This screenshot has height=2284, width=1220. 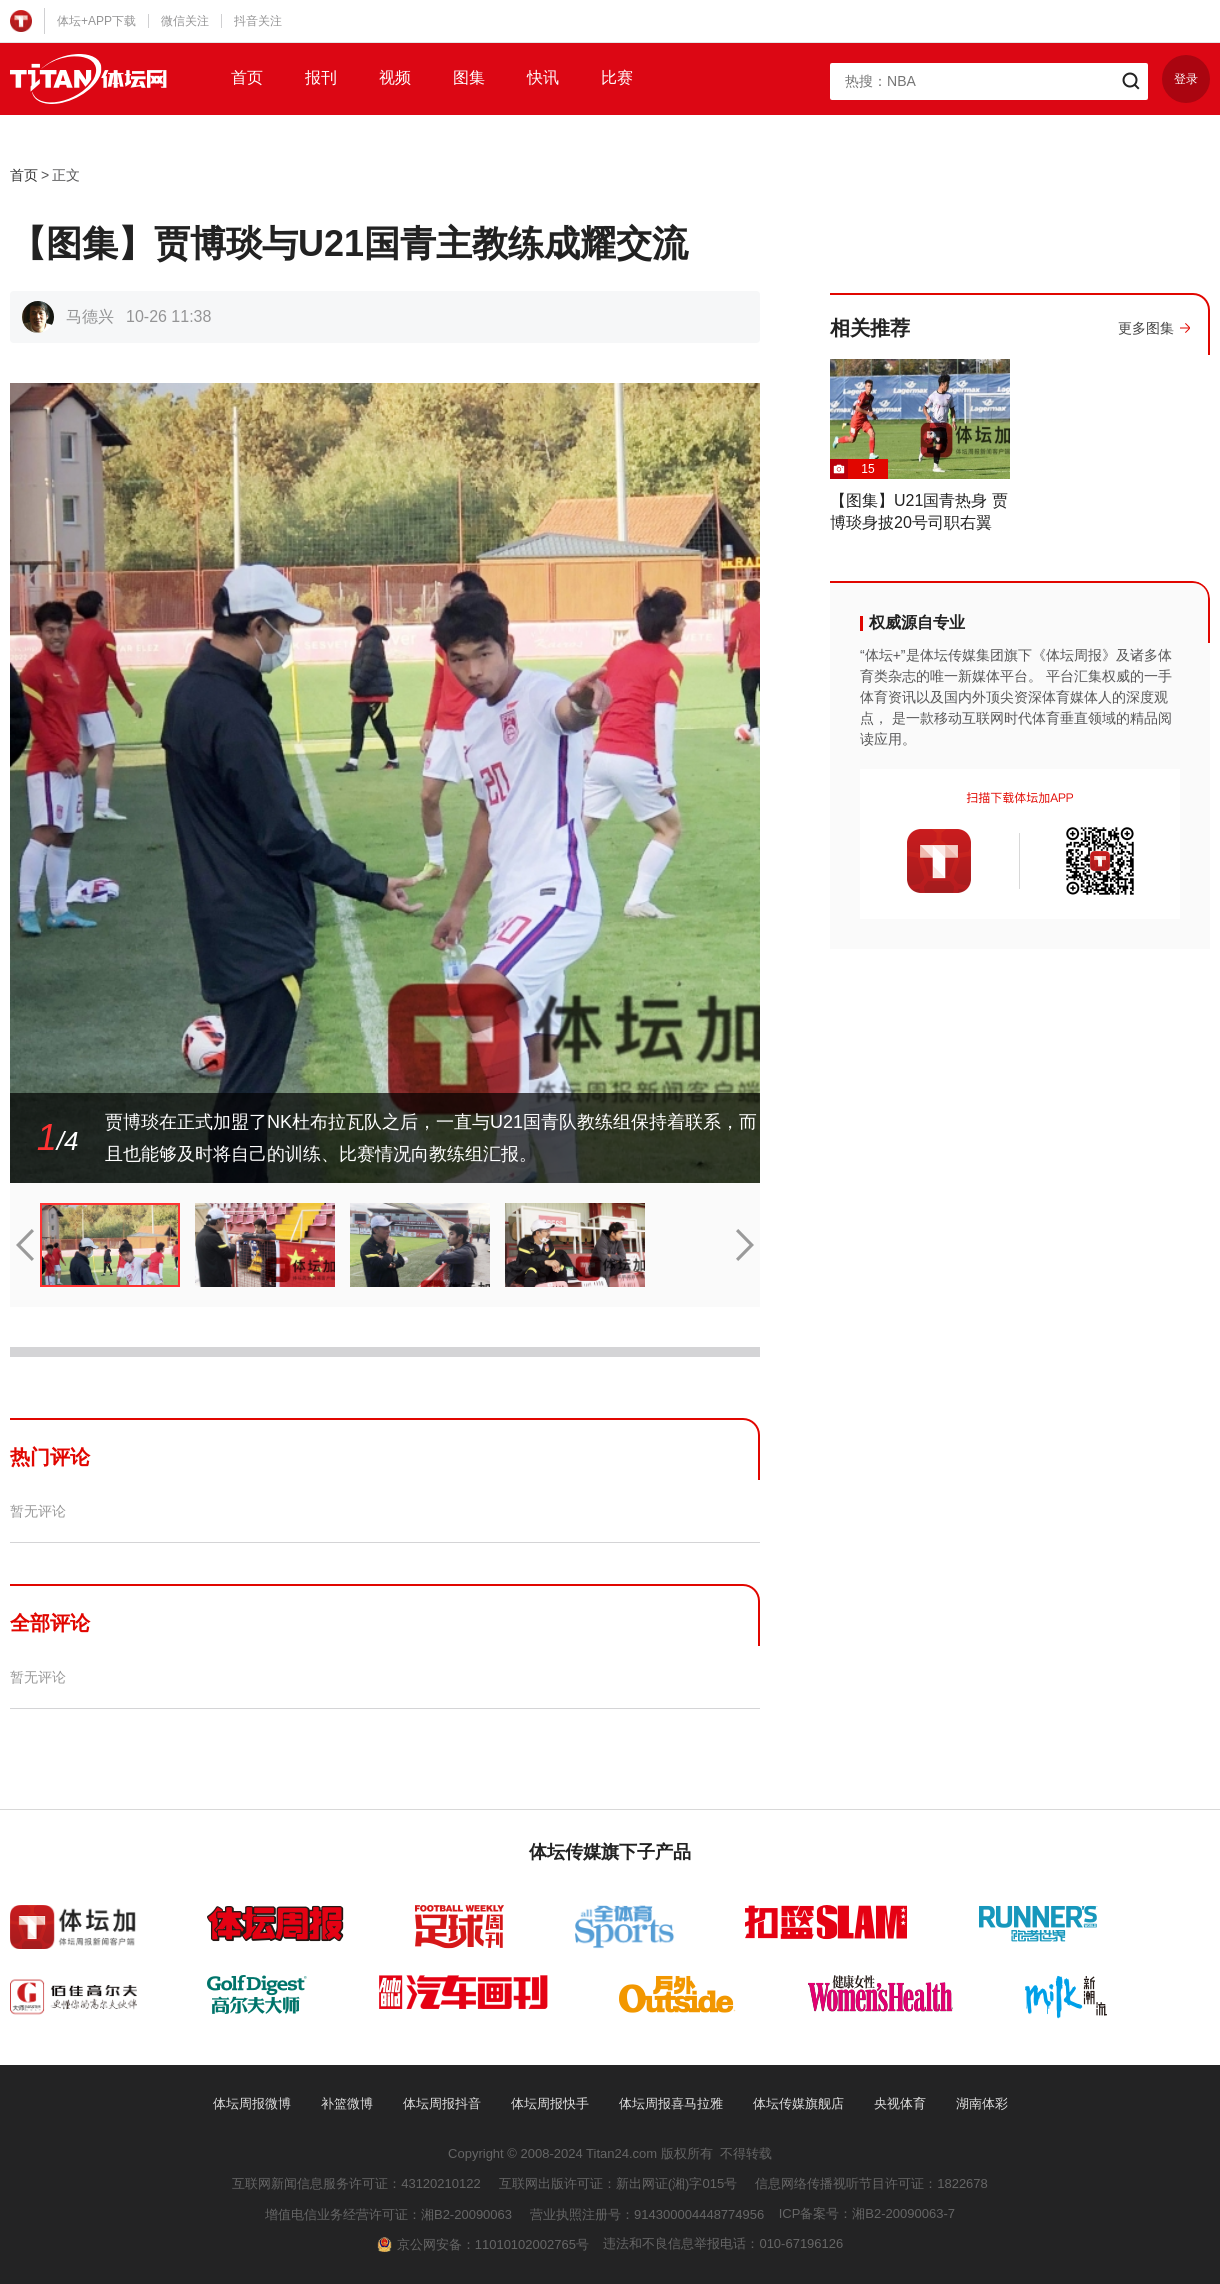 What do you see at coordinates (247, 77) in the screenshot?
I see `首页` at bounding box center [247, 77].